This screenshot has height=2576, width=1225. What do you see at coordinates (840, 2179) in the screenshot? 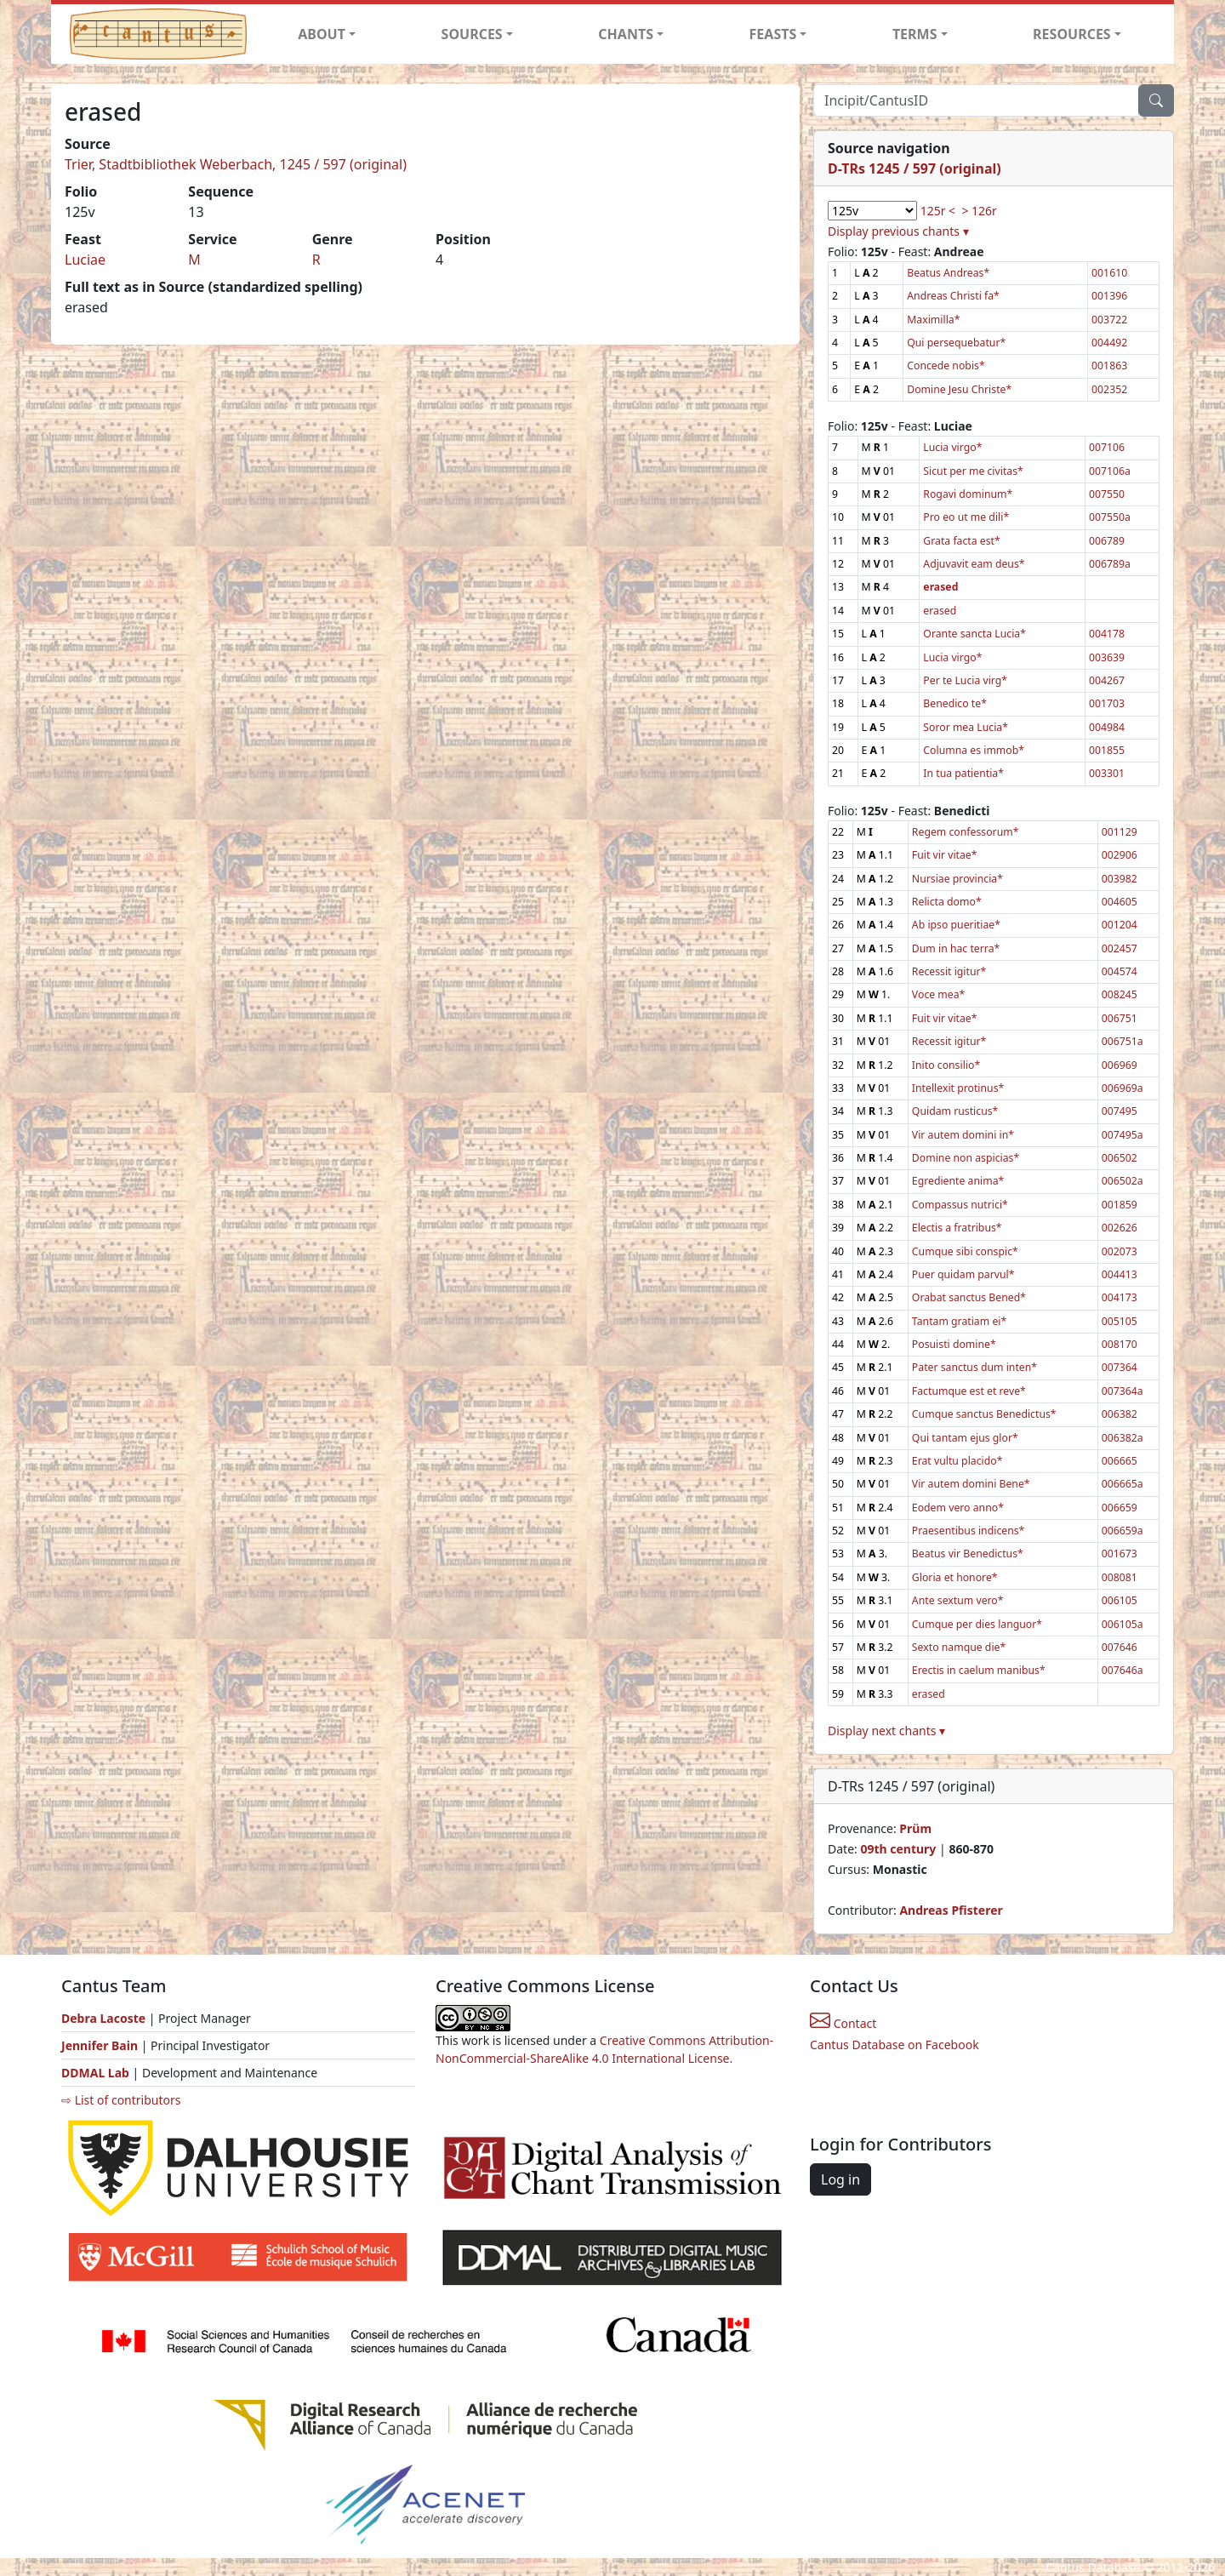
I see `Log in` at bounding box center [840, 2179].